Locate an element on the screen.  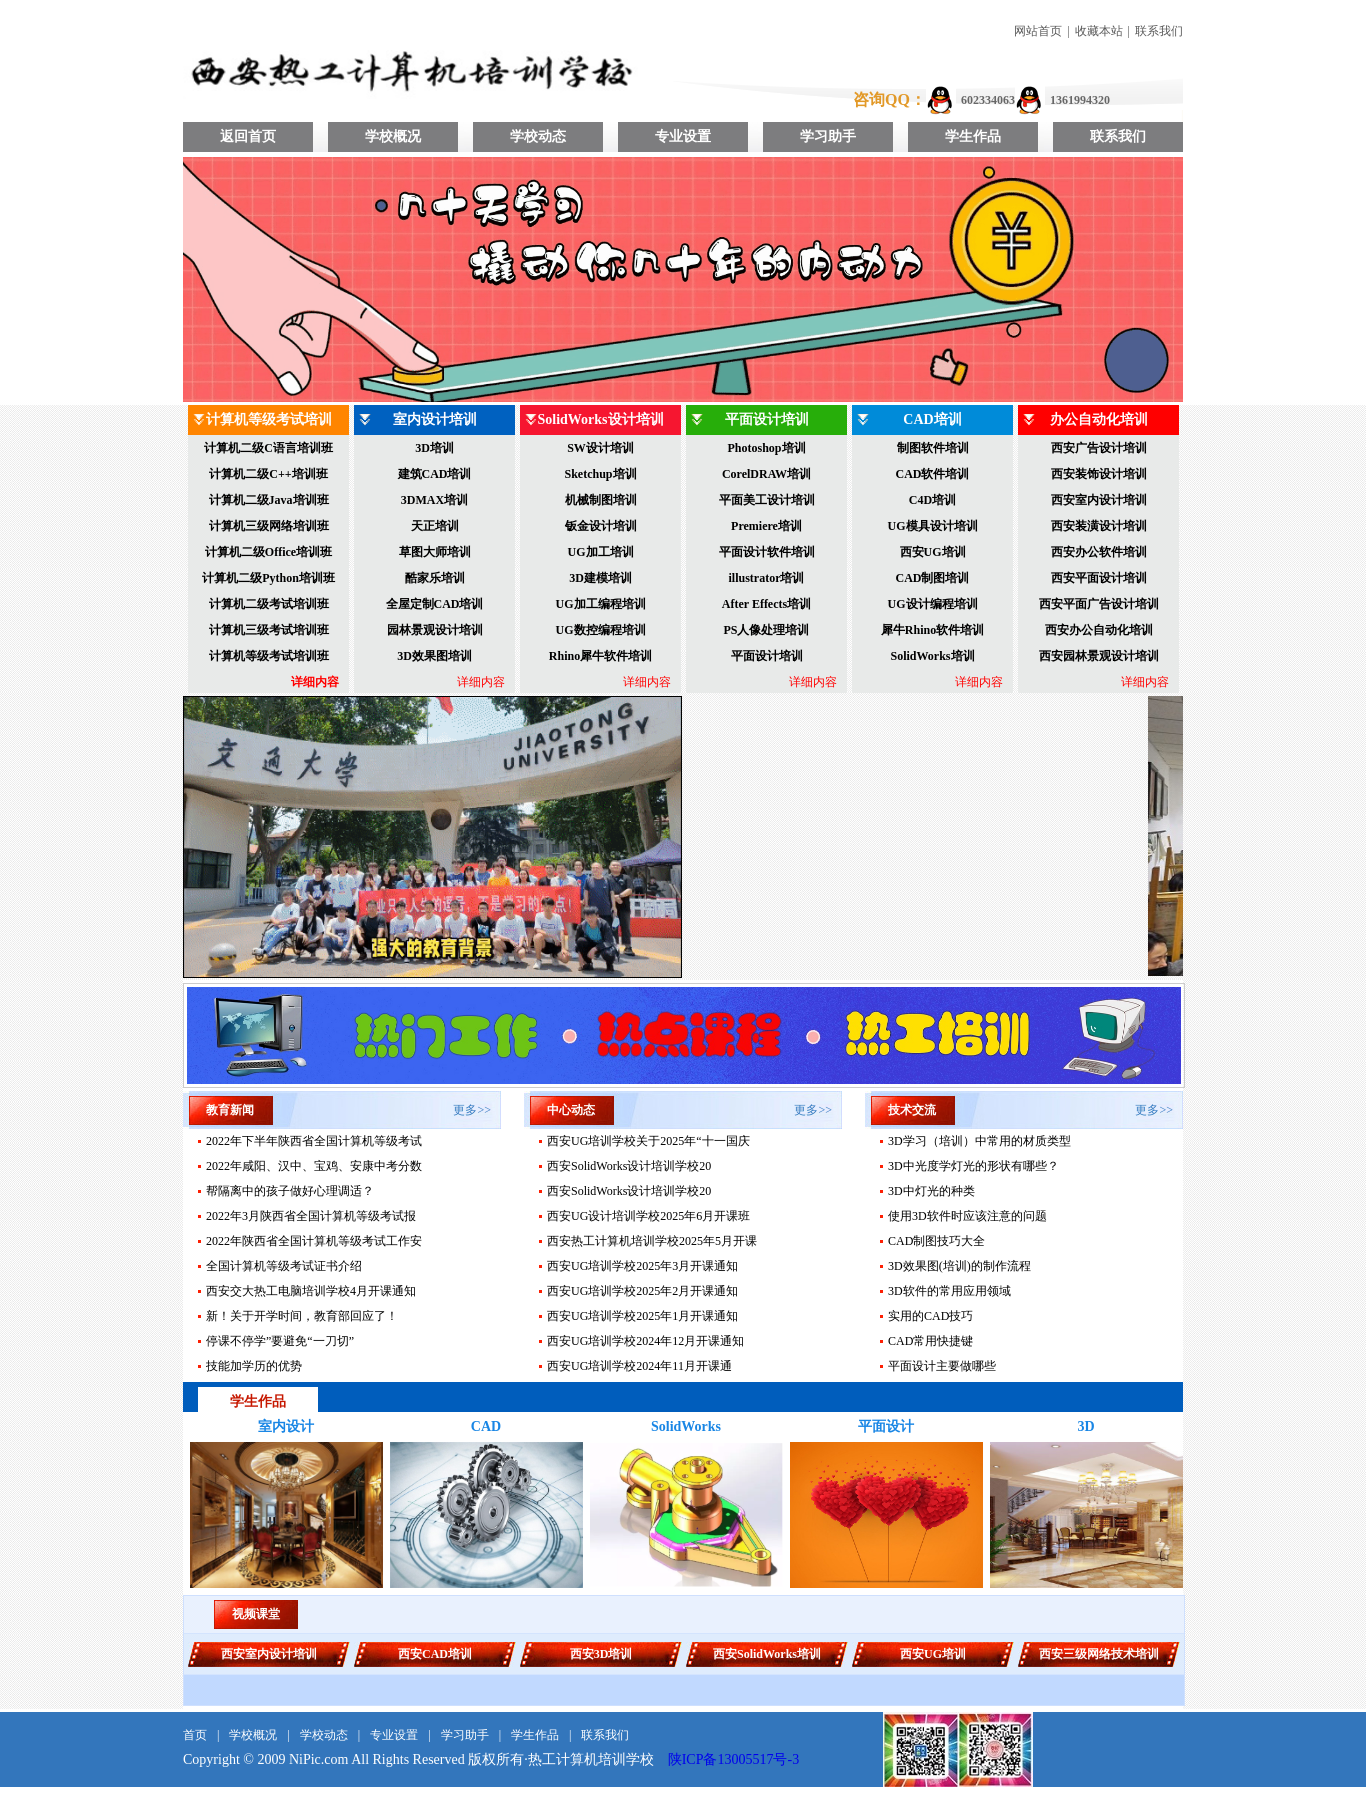
犀牛Rhino软件培训 is located at coordinates (932, 630).